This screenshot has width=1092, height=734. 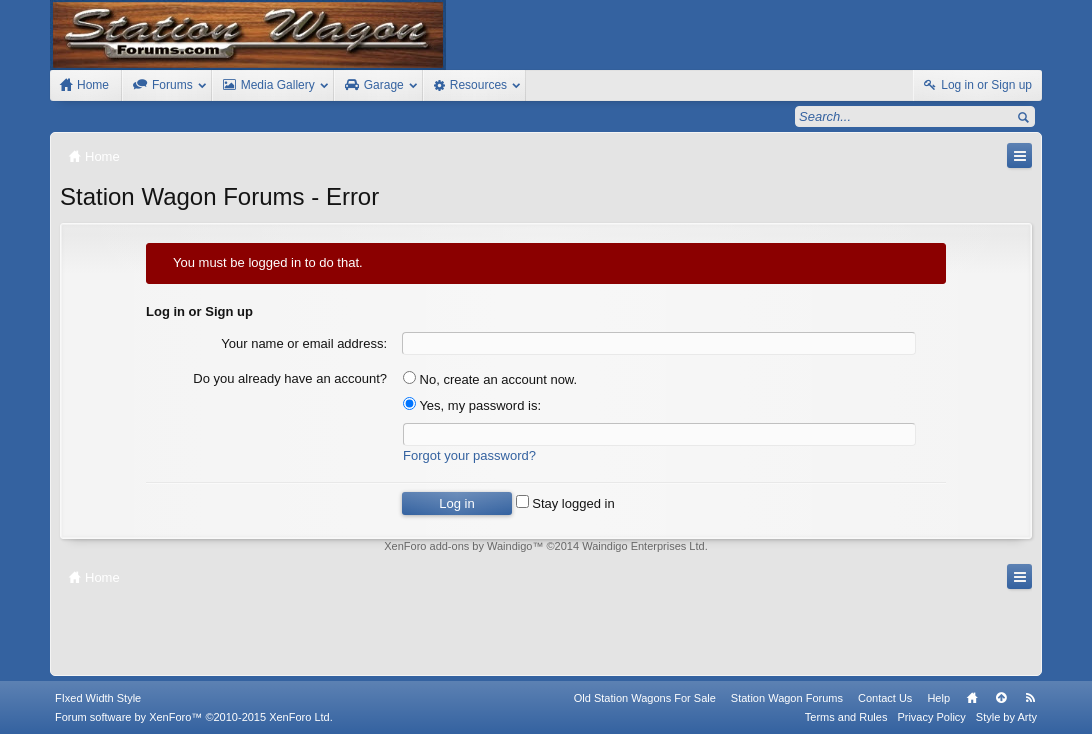 I want to click on Forgot your password?, so click(x=469, y=455).